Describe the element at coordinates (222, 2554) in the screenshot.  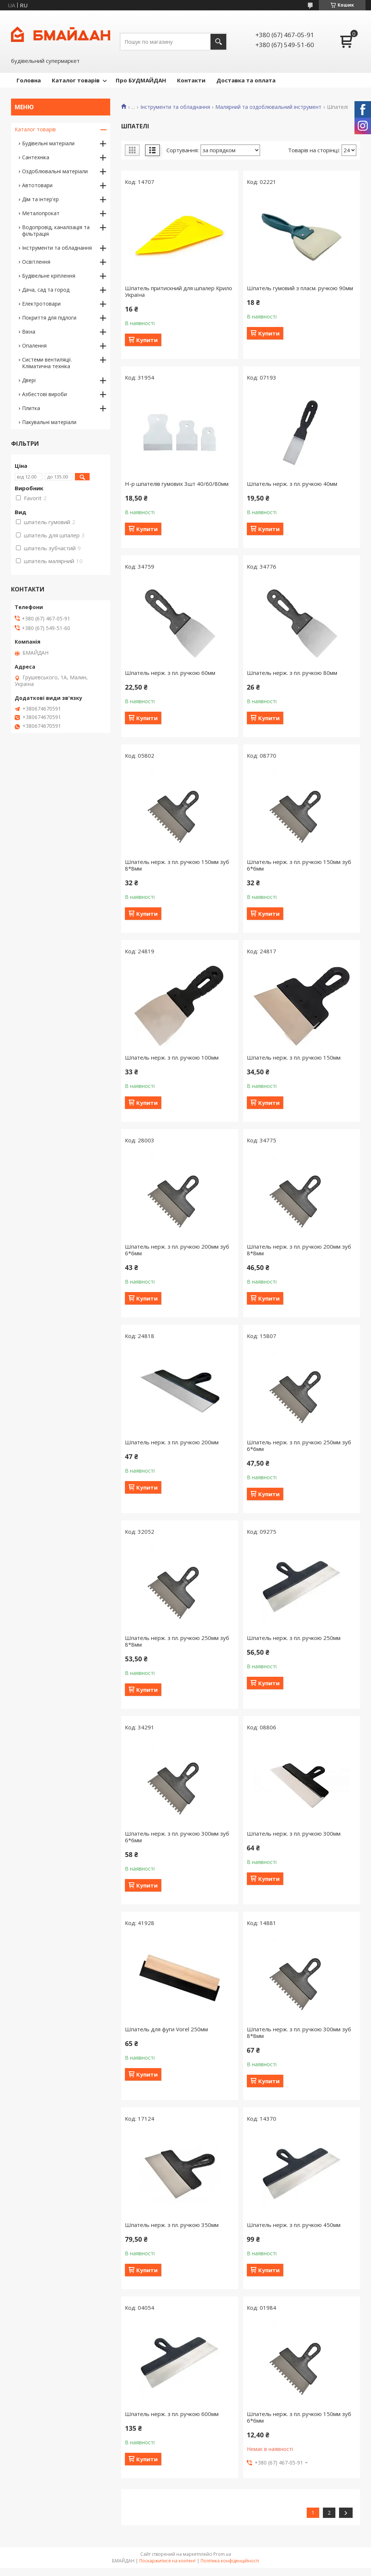
I see `Prom.ua` at that location.